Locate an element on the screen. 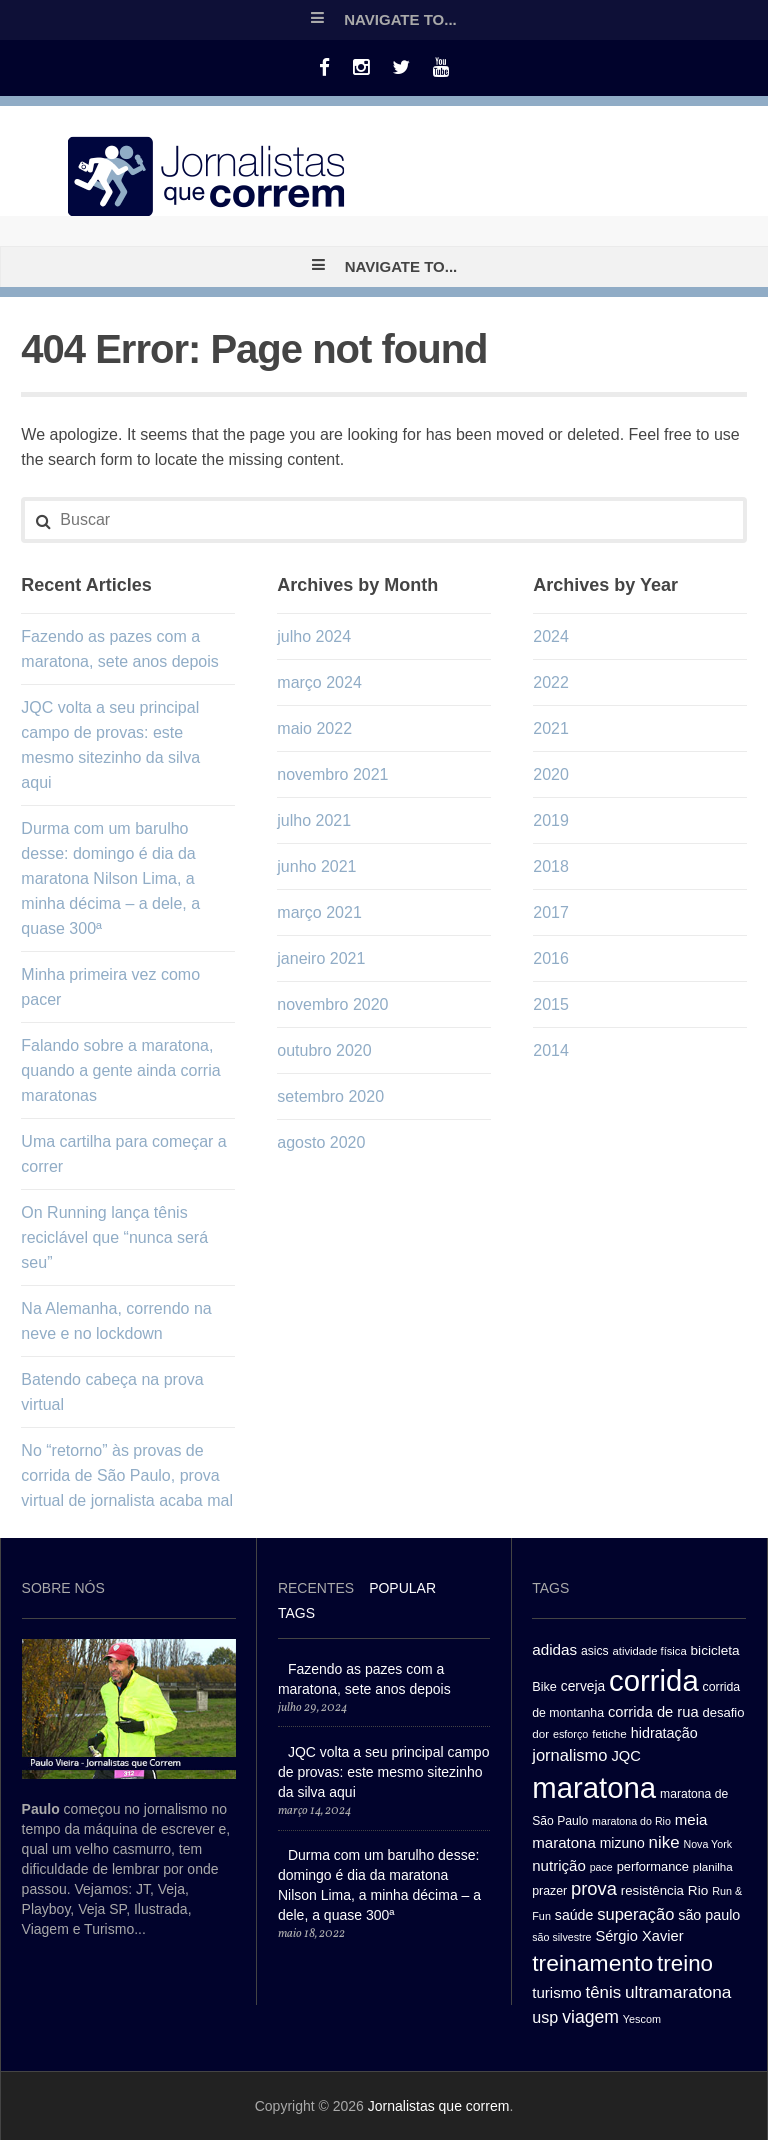 The width and height of the screenshot is (768, 2140). desafio [desafio (33 itens)] is located at coordinates (723, 1712).